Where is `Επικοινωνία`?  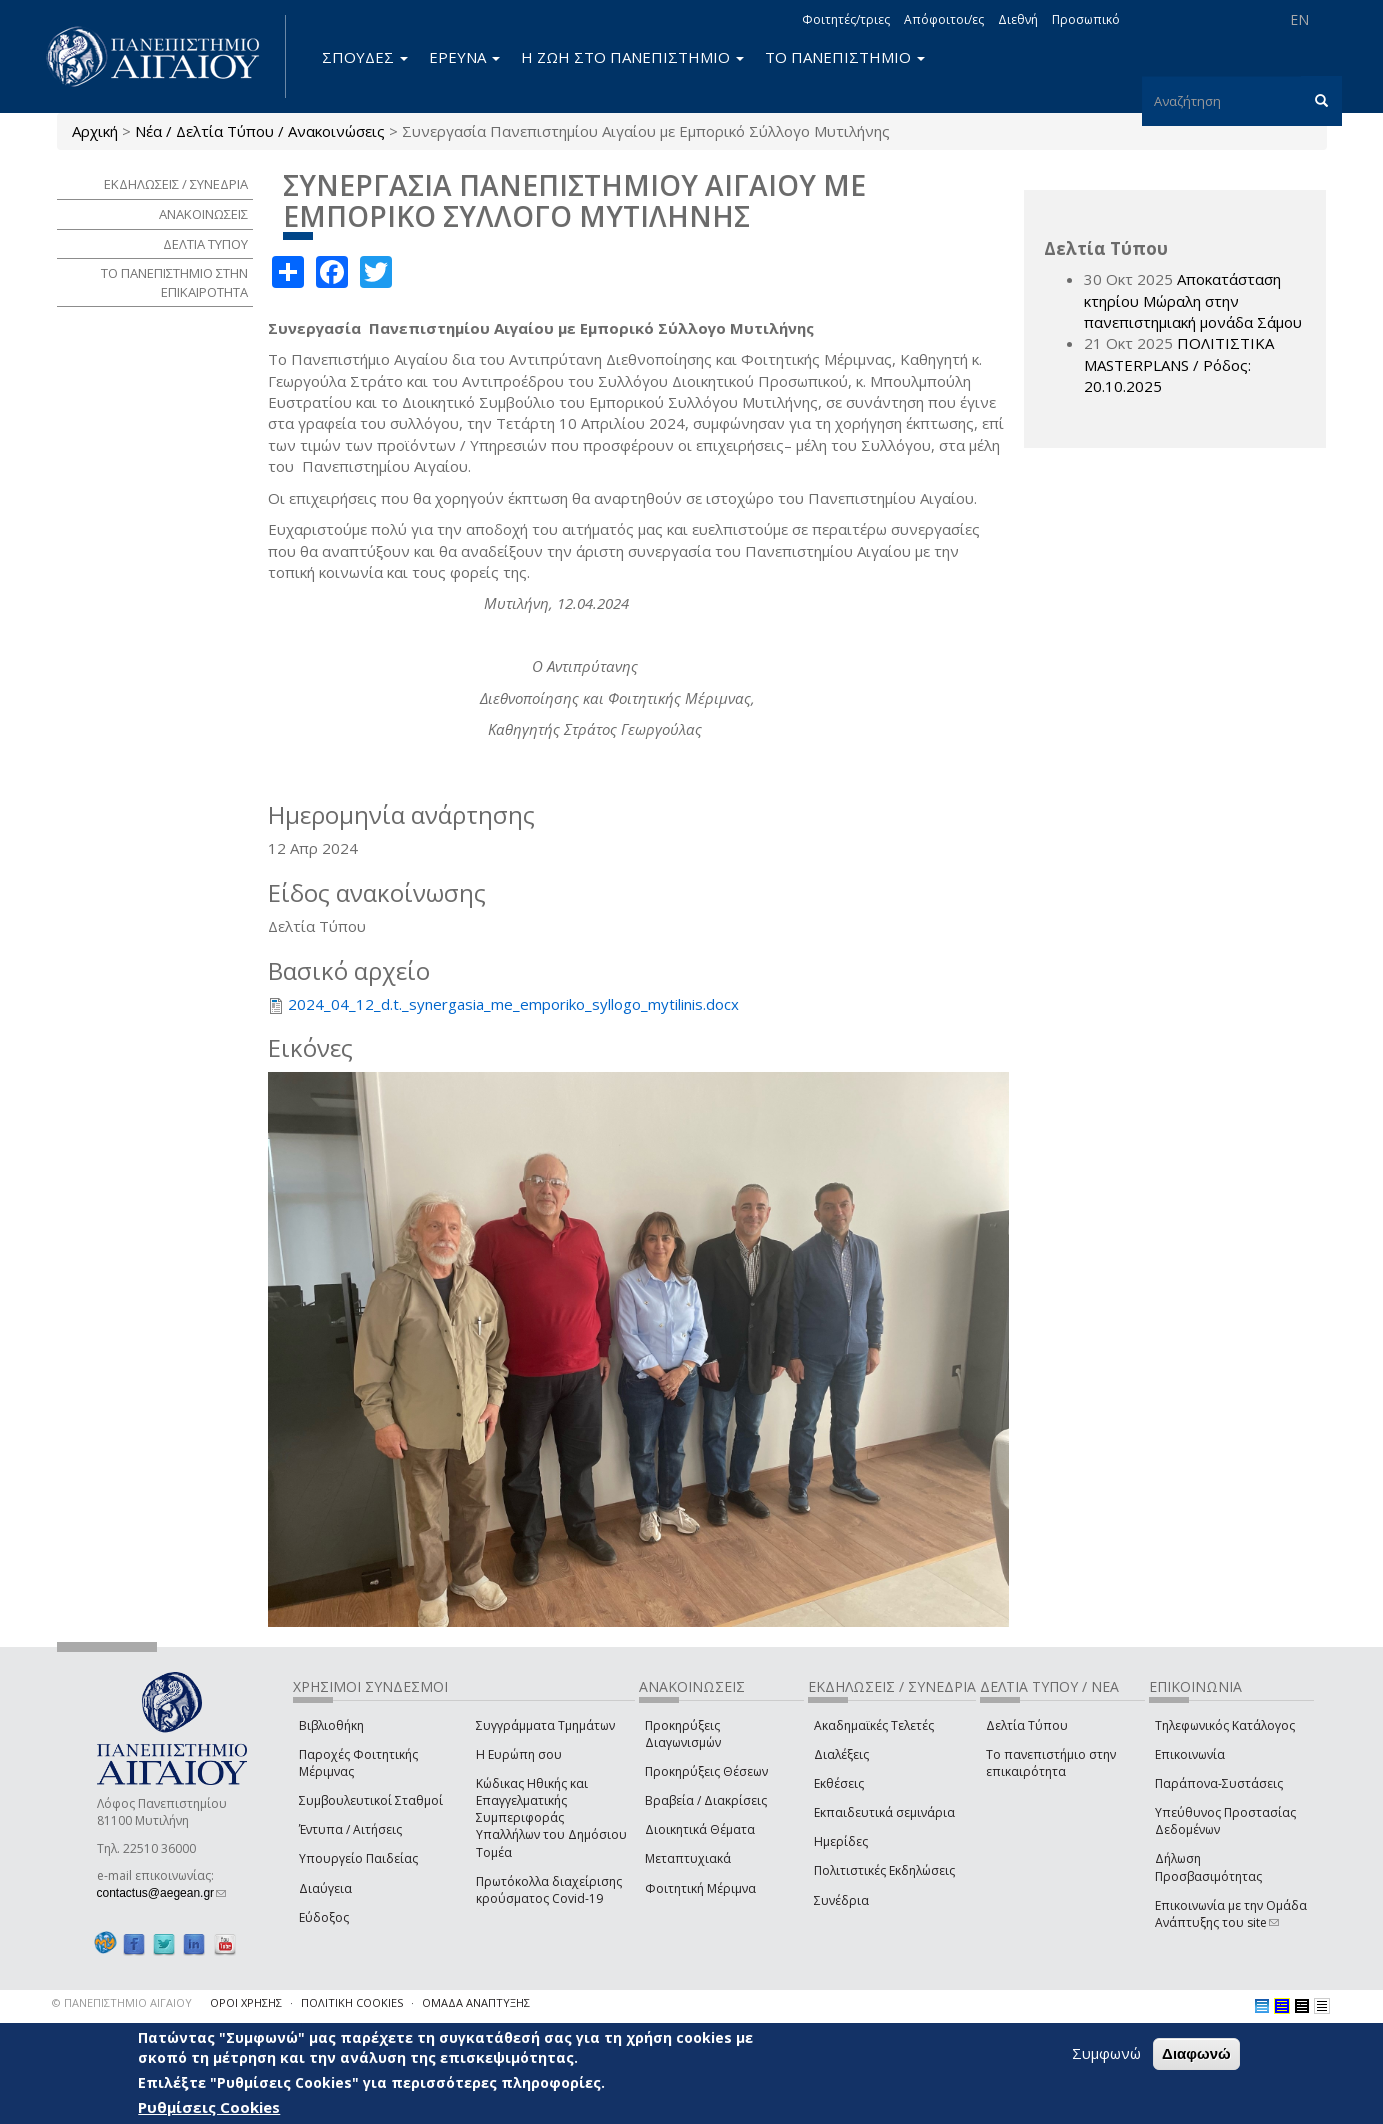
Επικοινωνία is located at coordinates (1190, 1754).